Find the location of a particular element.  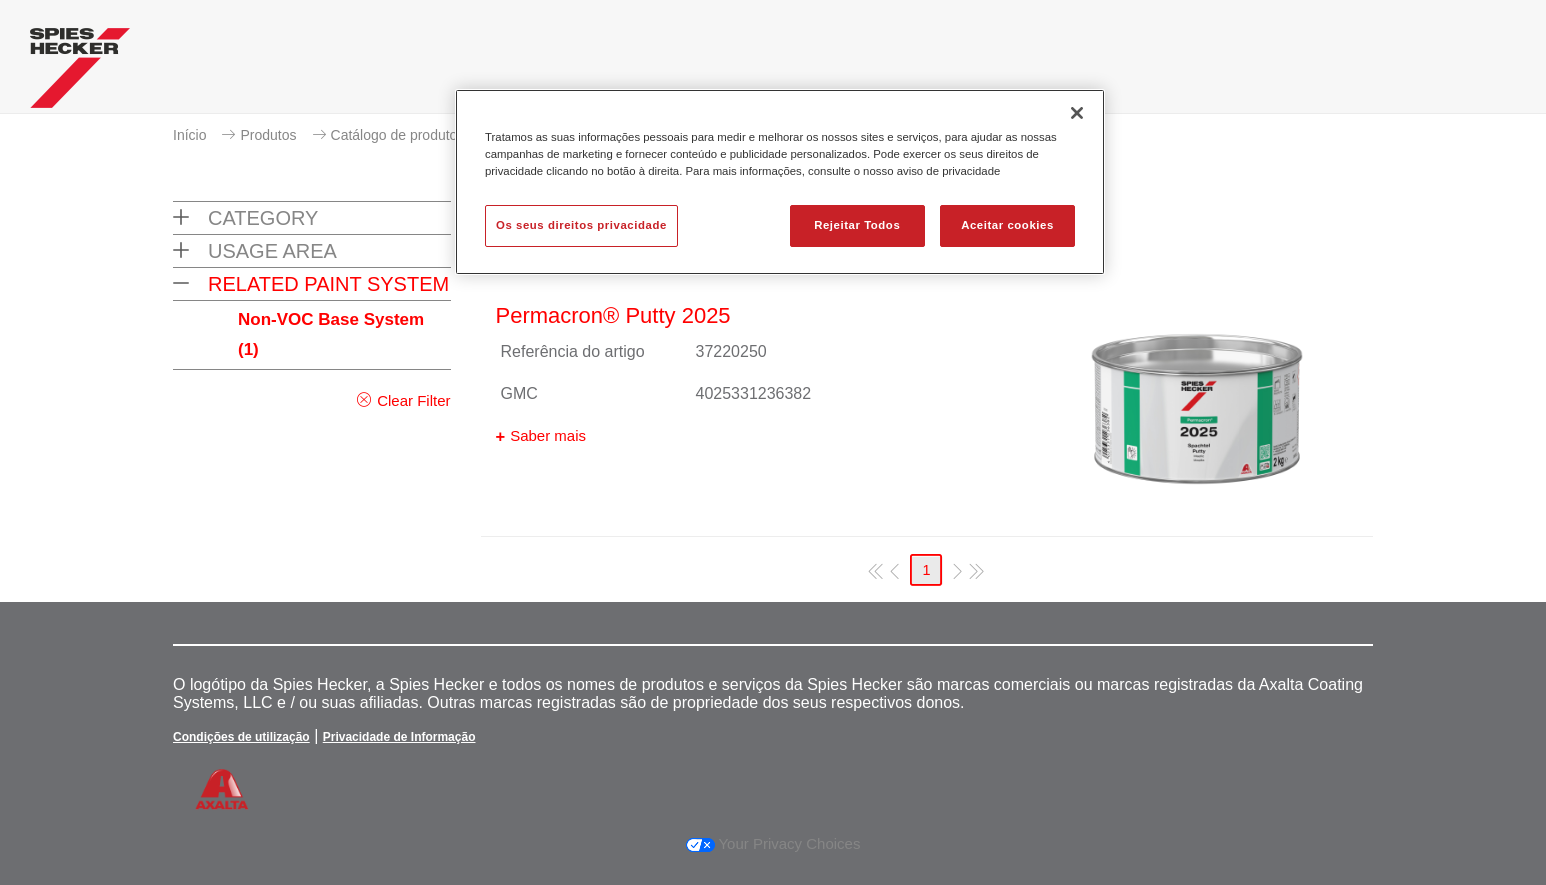

Os seus direitos privacidade is located at coordinates (581, 225).